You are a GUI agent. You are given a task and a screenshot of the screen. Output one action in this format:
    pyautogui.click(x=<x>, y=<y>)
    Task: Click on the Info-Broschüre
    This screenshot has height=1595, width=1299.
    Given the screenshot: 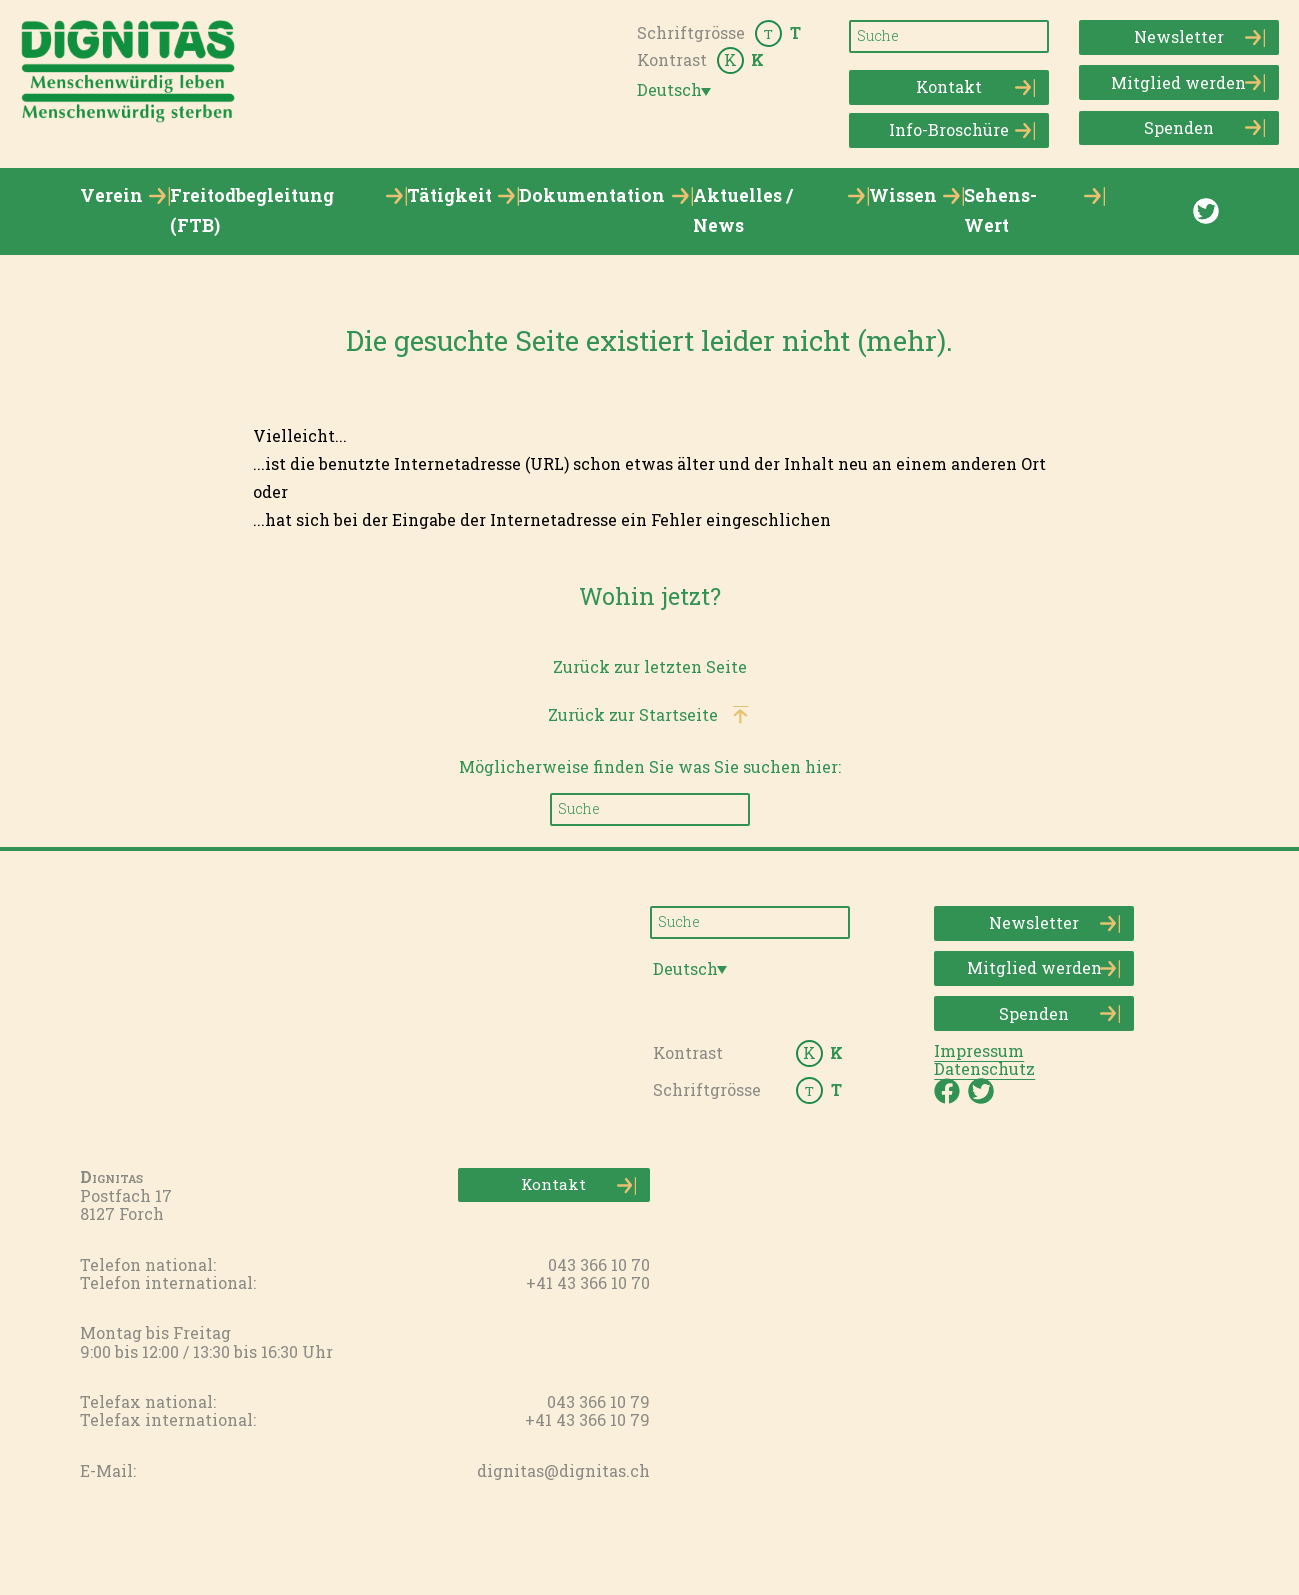 What is the action you would take?
    pyautogui.click(x=962, y=130)
    